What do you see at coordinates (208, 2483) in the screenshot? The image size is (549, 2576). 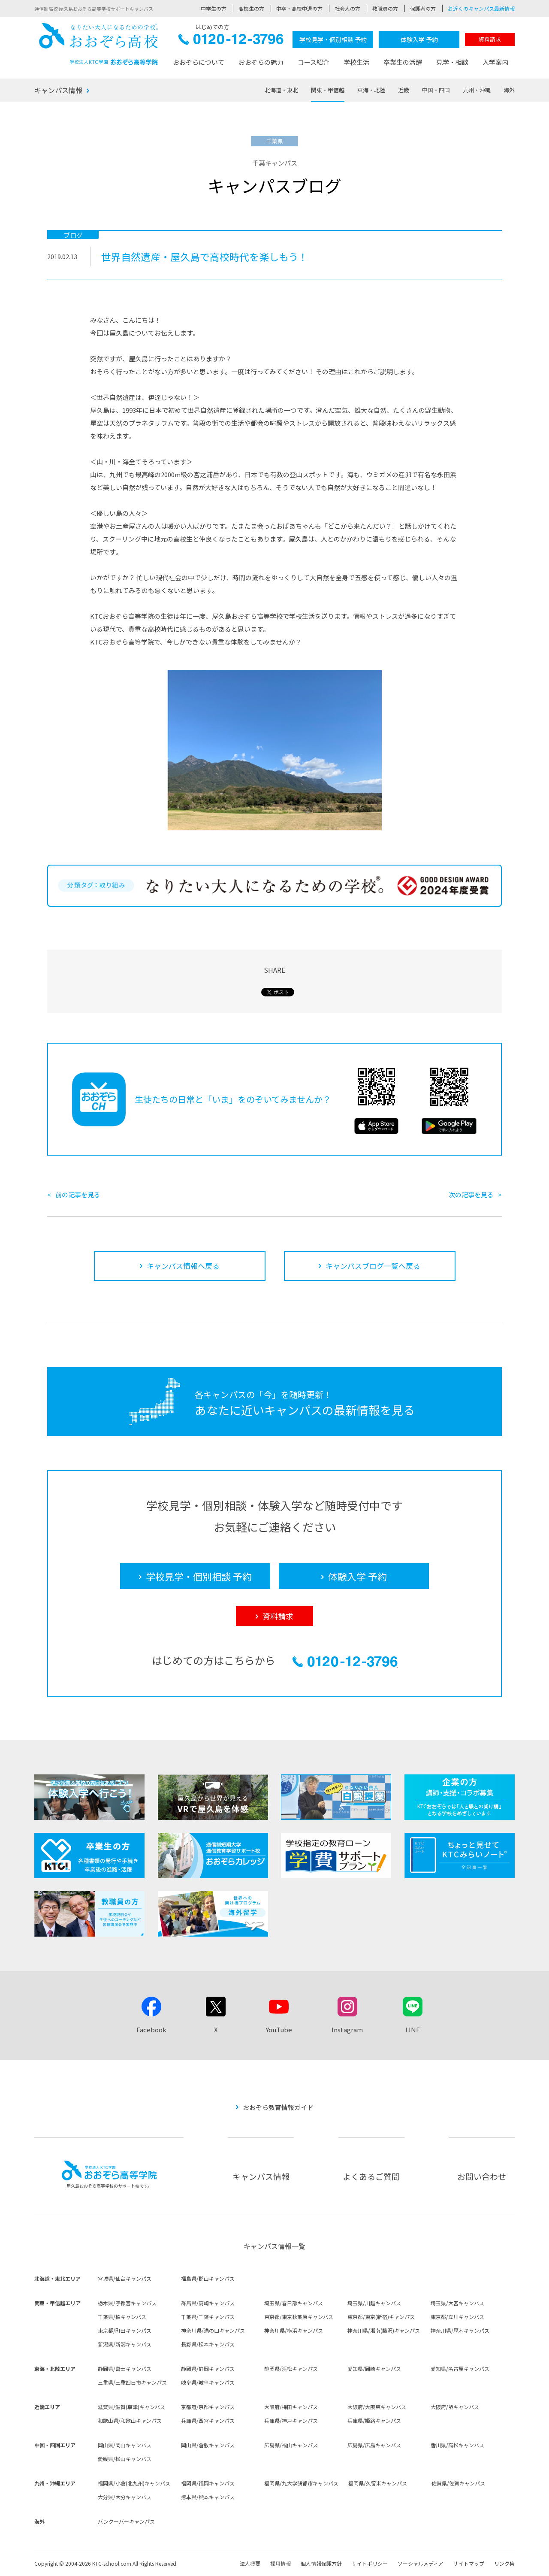 I see `福岡県/福岡キャンパス` at bounding box center [208, 2483].